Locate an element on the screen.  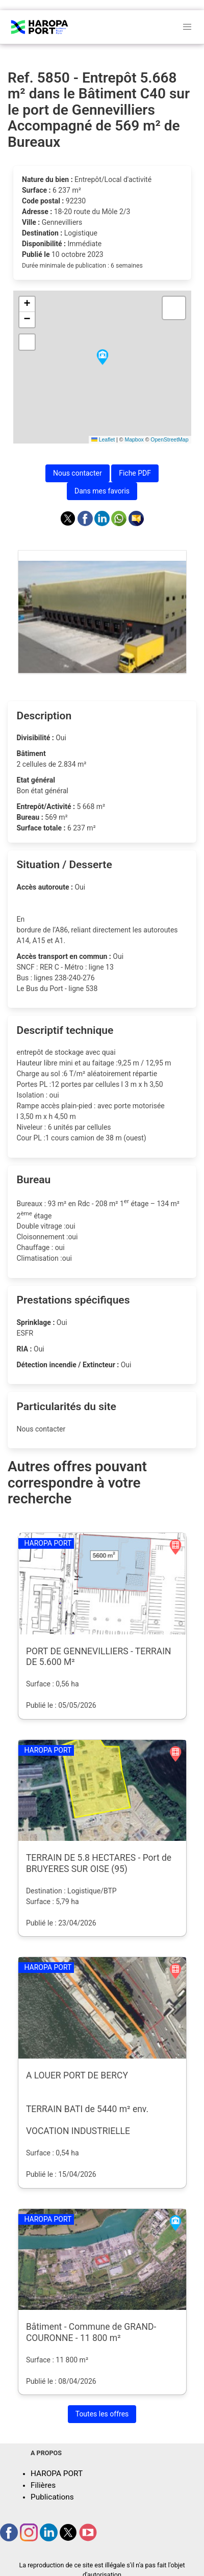
Publications is located at coordinates (52, 2497).